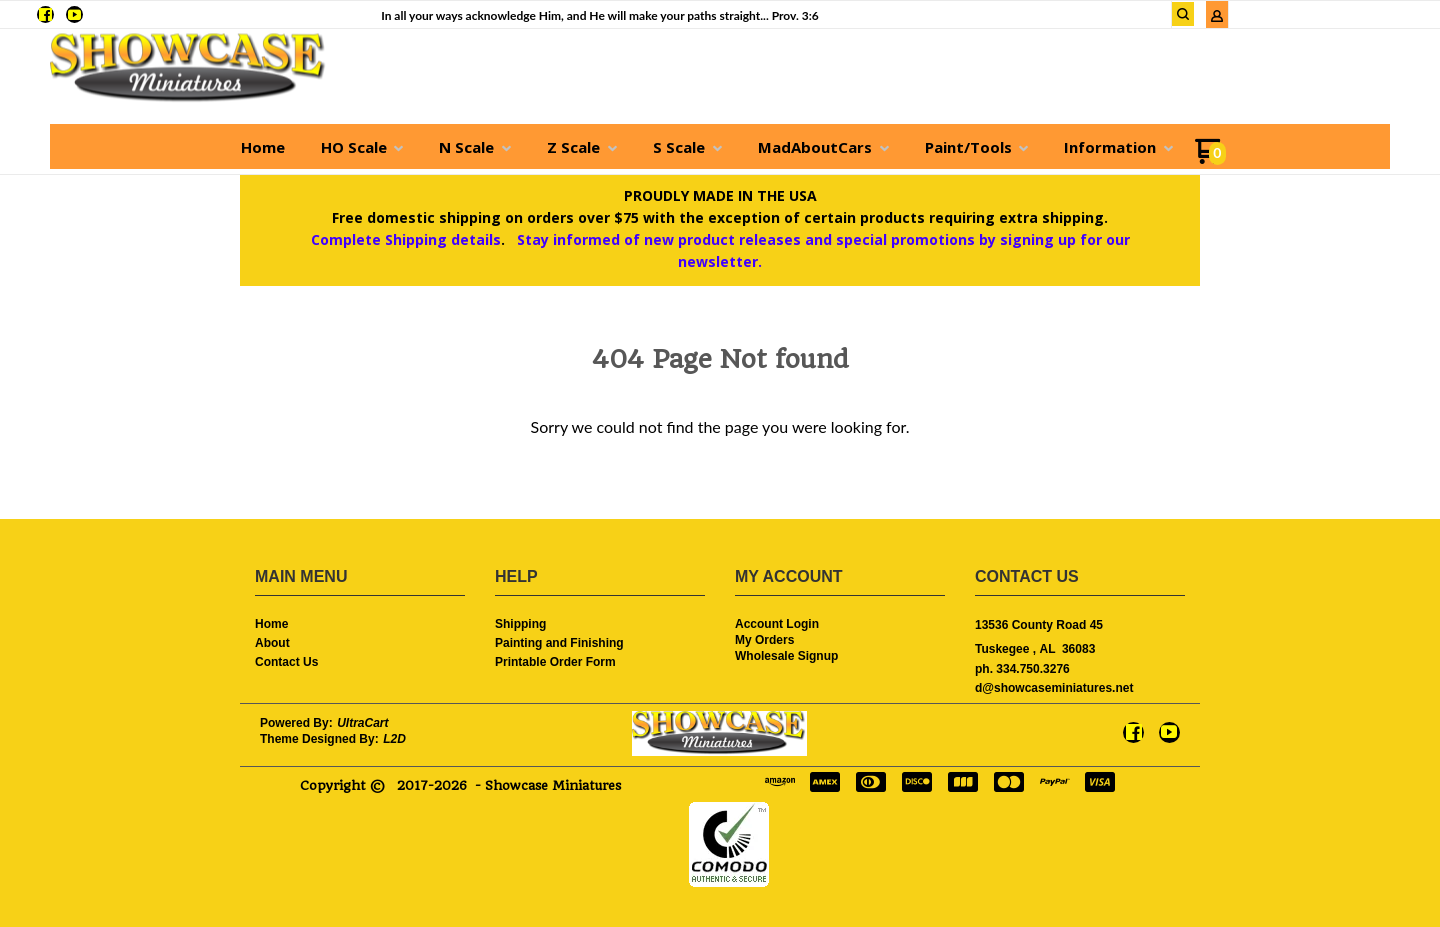  Describe the element at coordinates (406, 239) in the screenshot. I see `Complete Shipping details` at that location.